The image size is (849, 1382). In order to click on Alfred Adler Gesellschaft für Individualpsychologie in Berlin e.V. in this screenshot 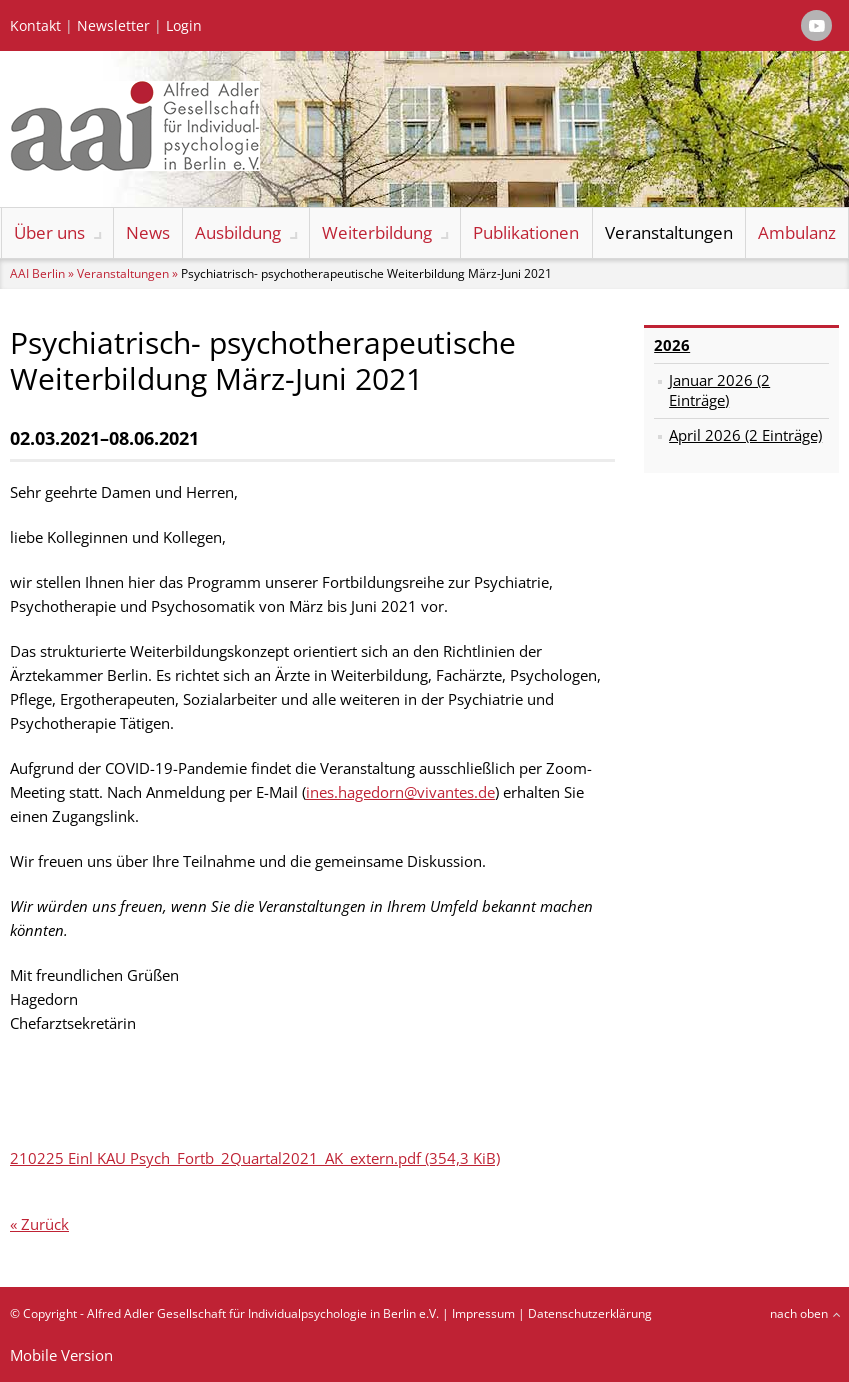, I will do `click(263, 1313)`.